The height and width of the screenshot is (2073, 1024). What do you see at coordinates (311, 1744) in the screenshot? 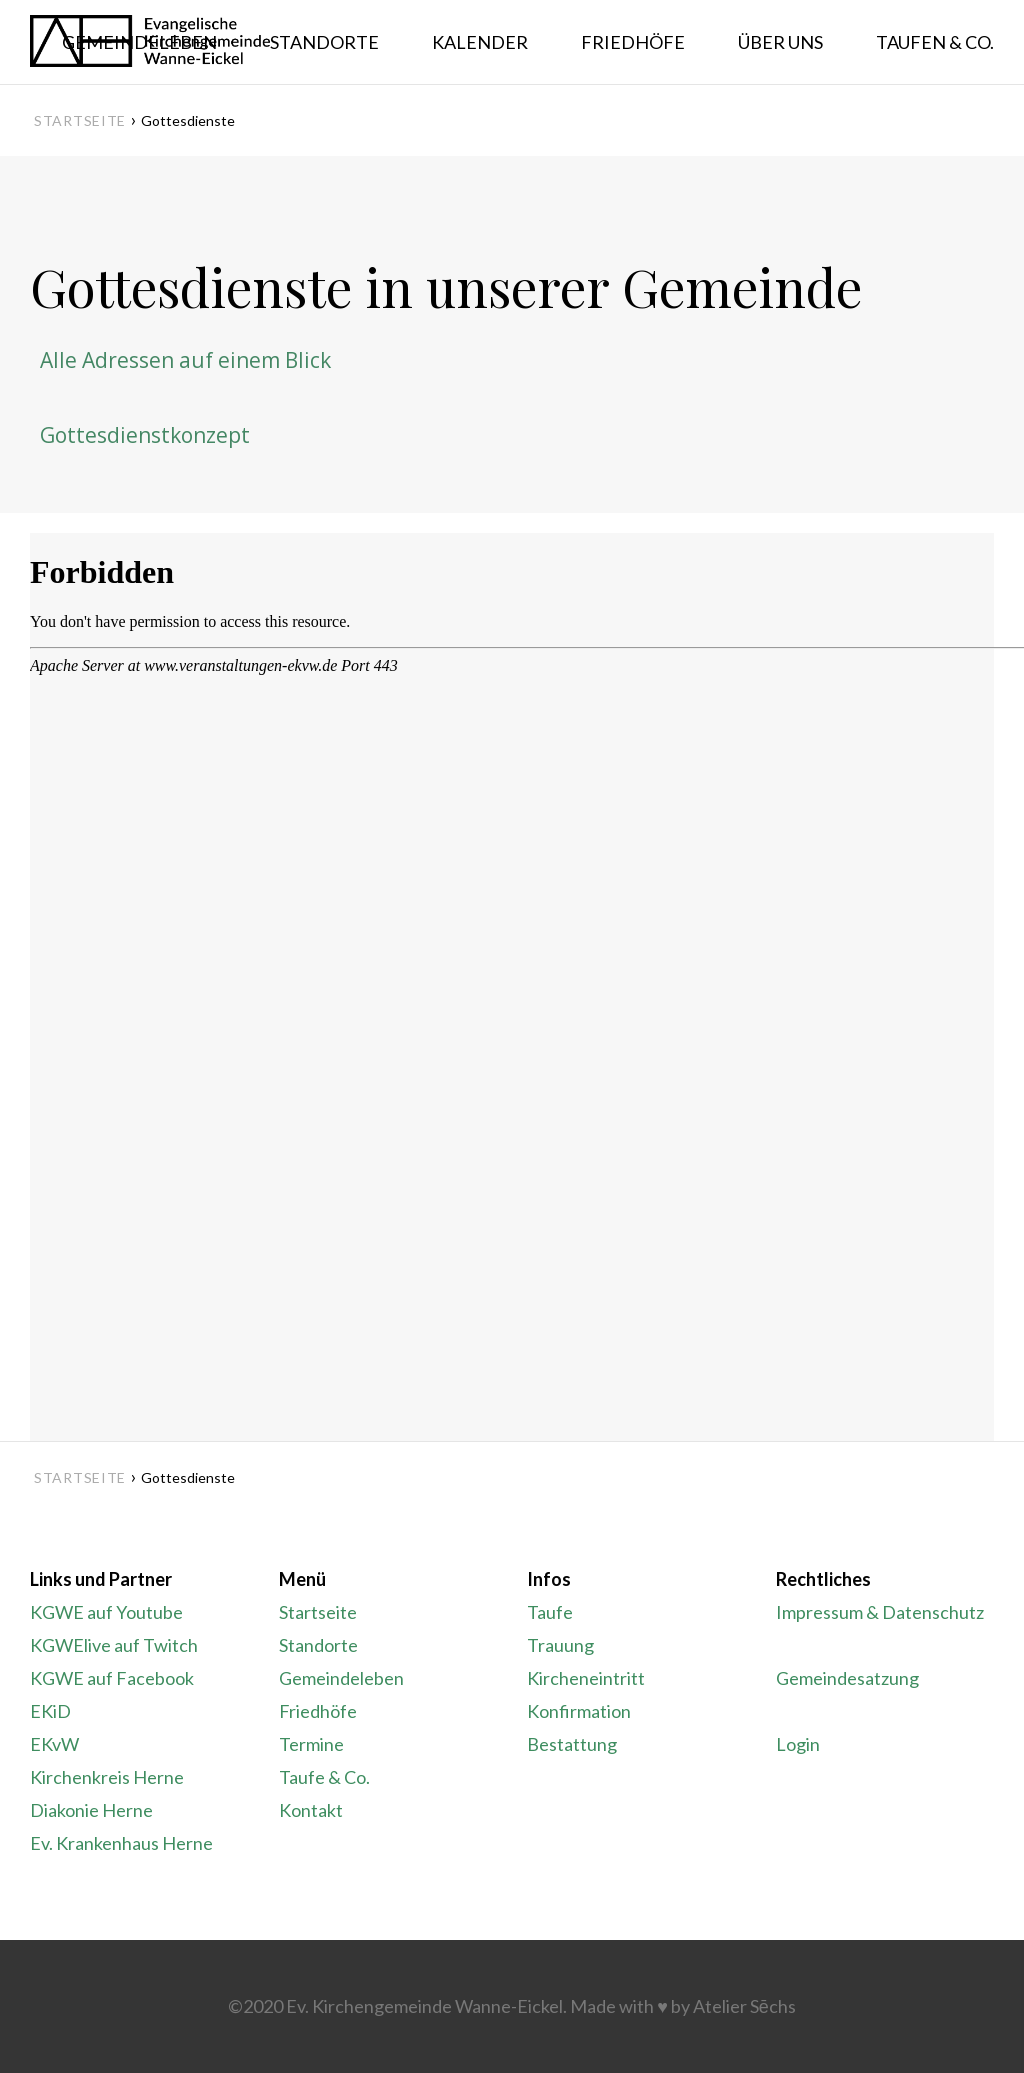
I see `Termine` at bounding box center [311, 1744].